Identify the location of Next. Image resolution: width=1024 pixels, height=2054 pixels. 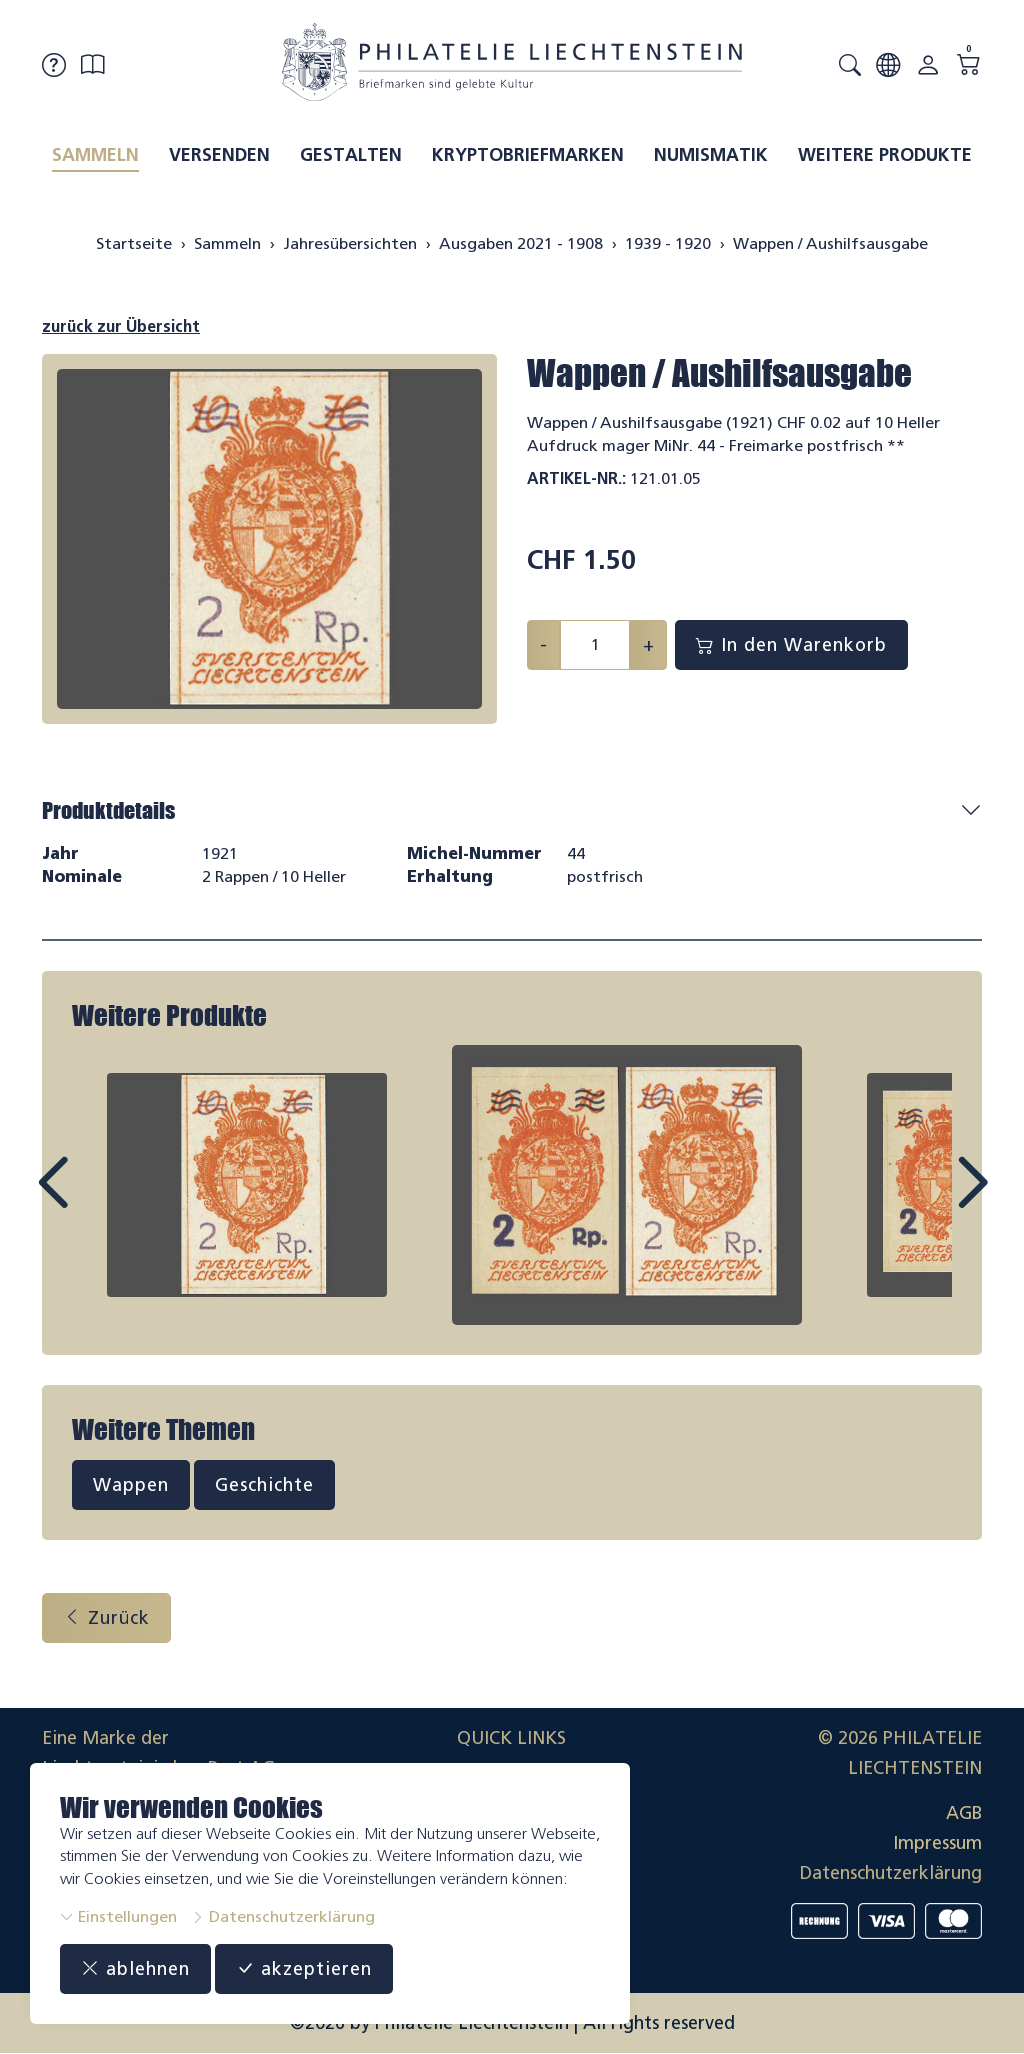
(926, 1201).